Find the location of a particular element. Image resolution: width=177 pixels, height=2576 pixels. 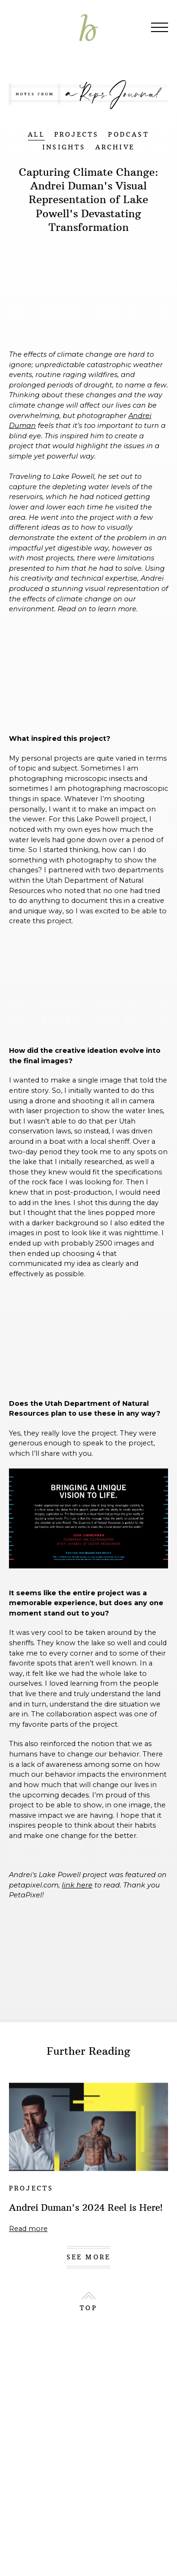

Read more is located at coordinates (28, 2228).